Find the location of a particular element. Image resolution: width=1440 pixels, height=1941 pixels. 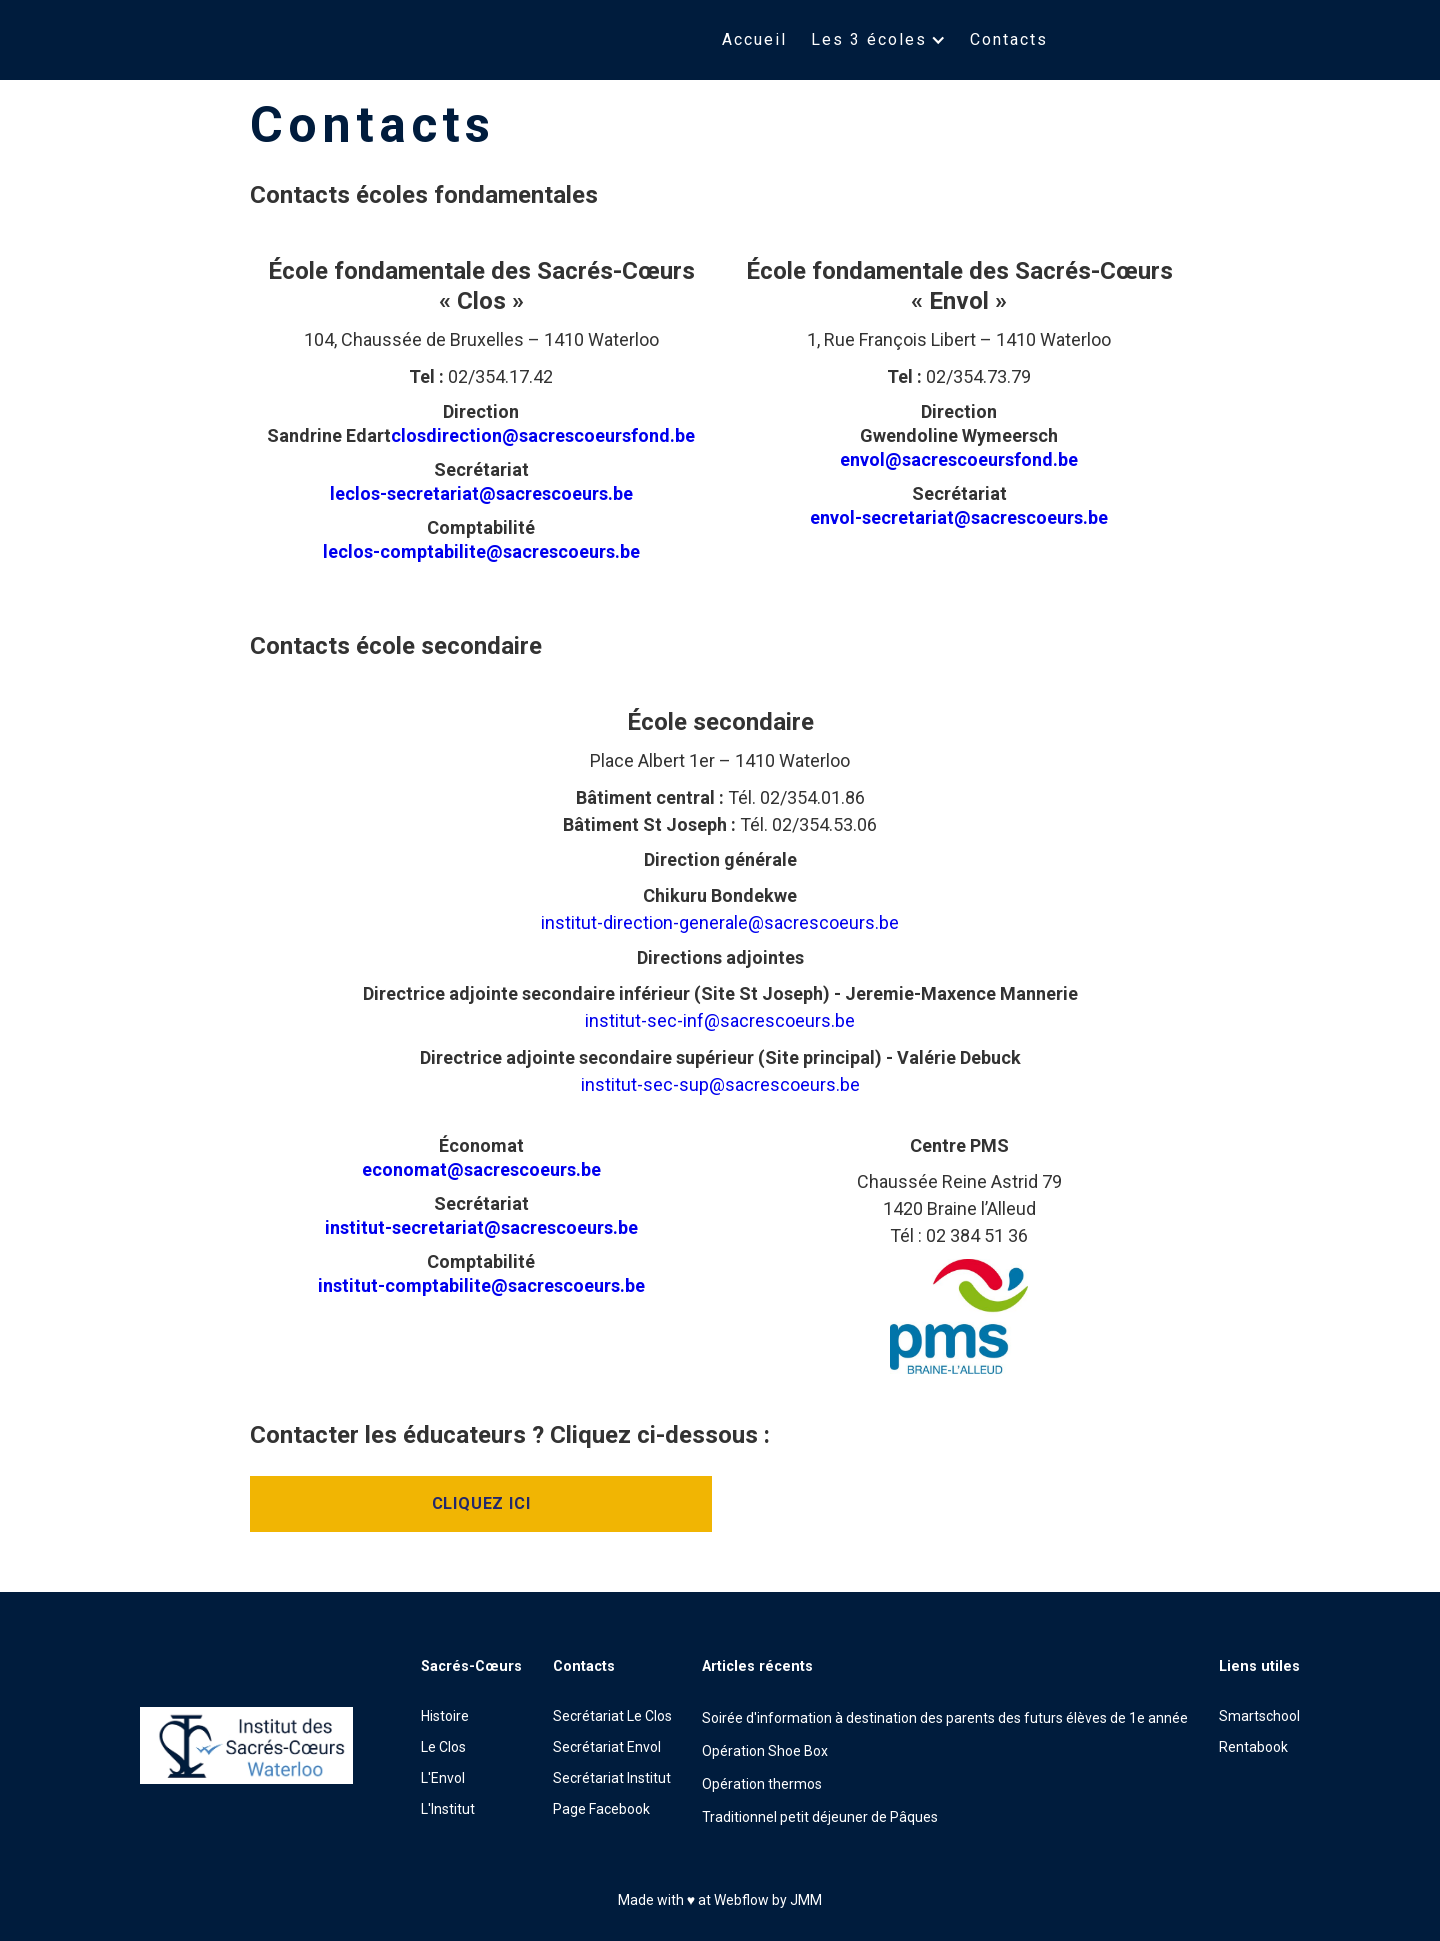

Secrétariat Envol is located at coordinates (607, 1747).